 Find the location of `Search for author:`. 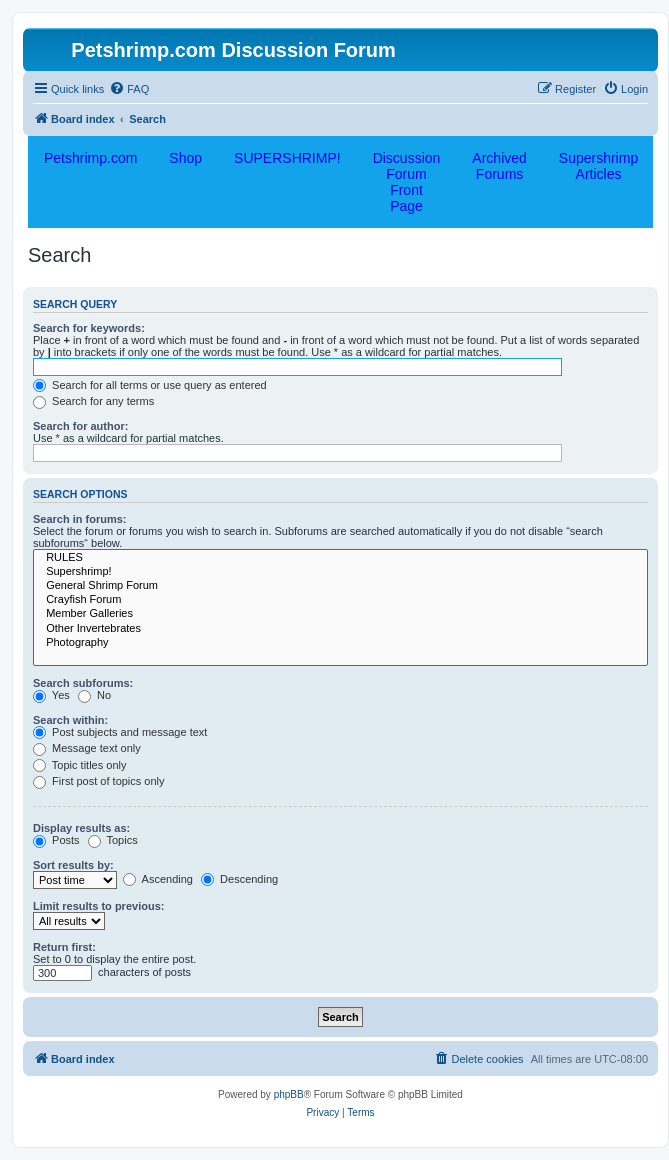

Search for author: is located at coordinates (80, 426).